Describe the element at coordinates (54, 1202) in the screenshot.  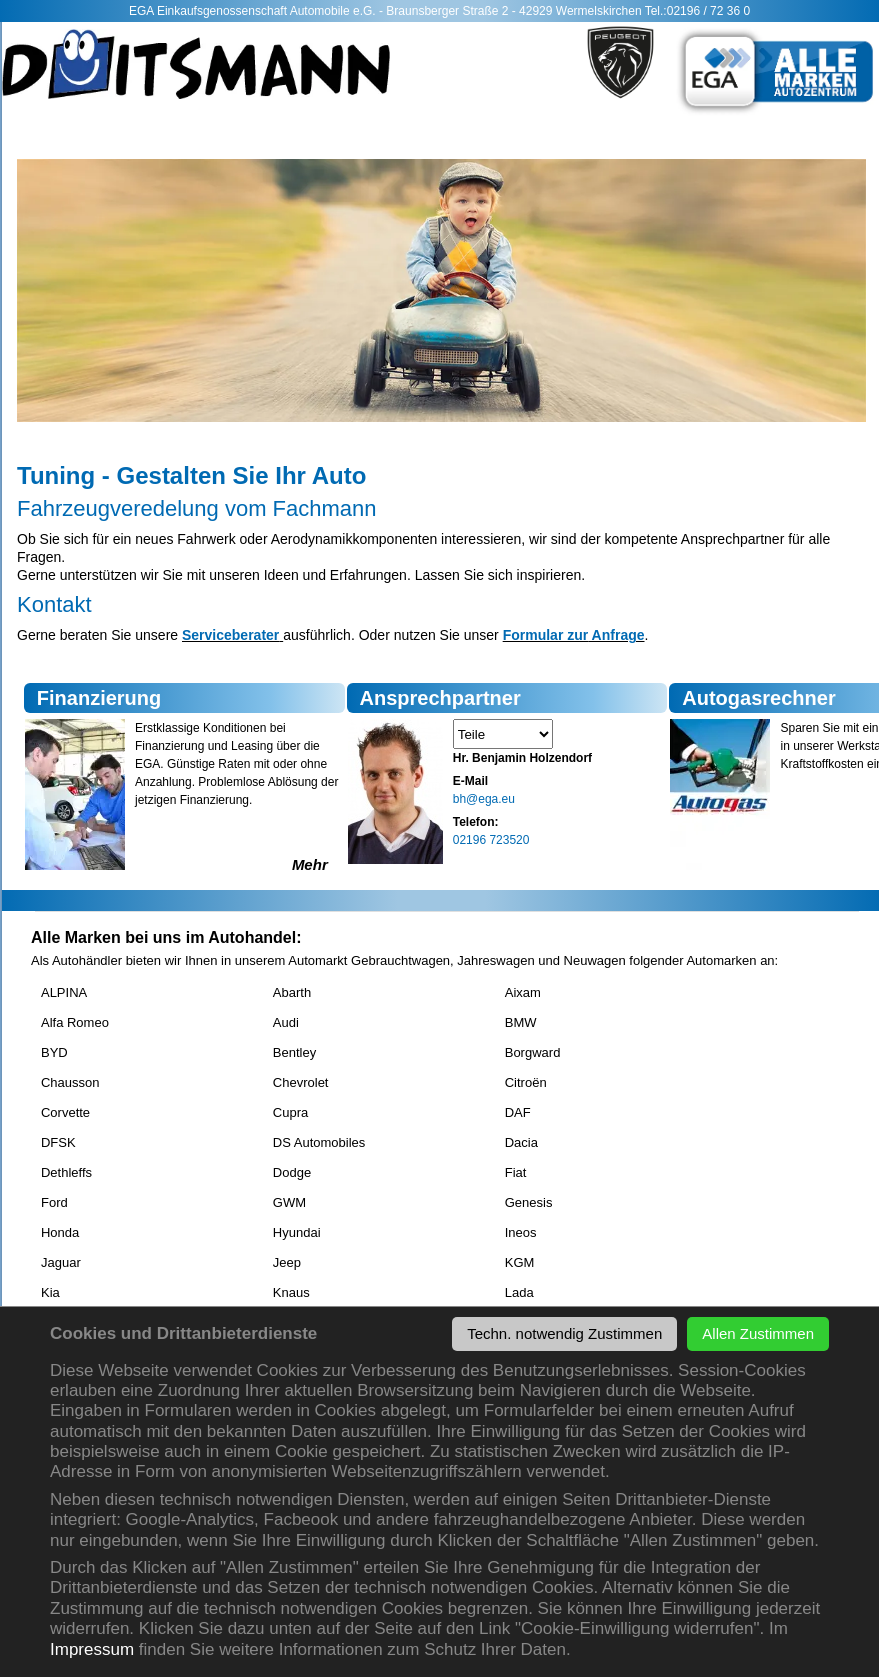
I see `Ford` at that location.